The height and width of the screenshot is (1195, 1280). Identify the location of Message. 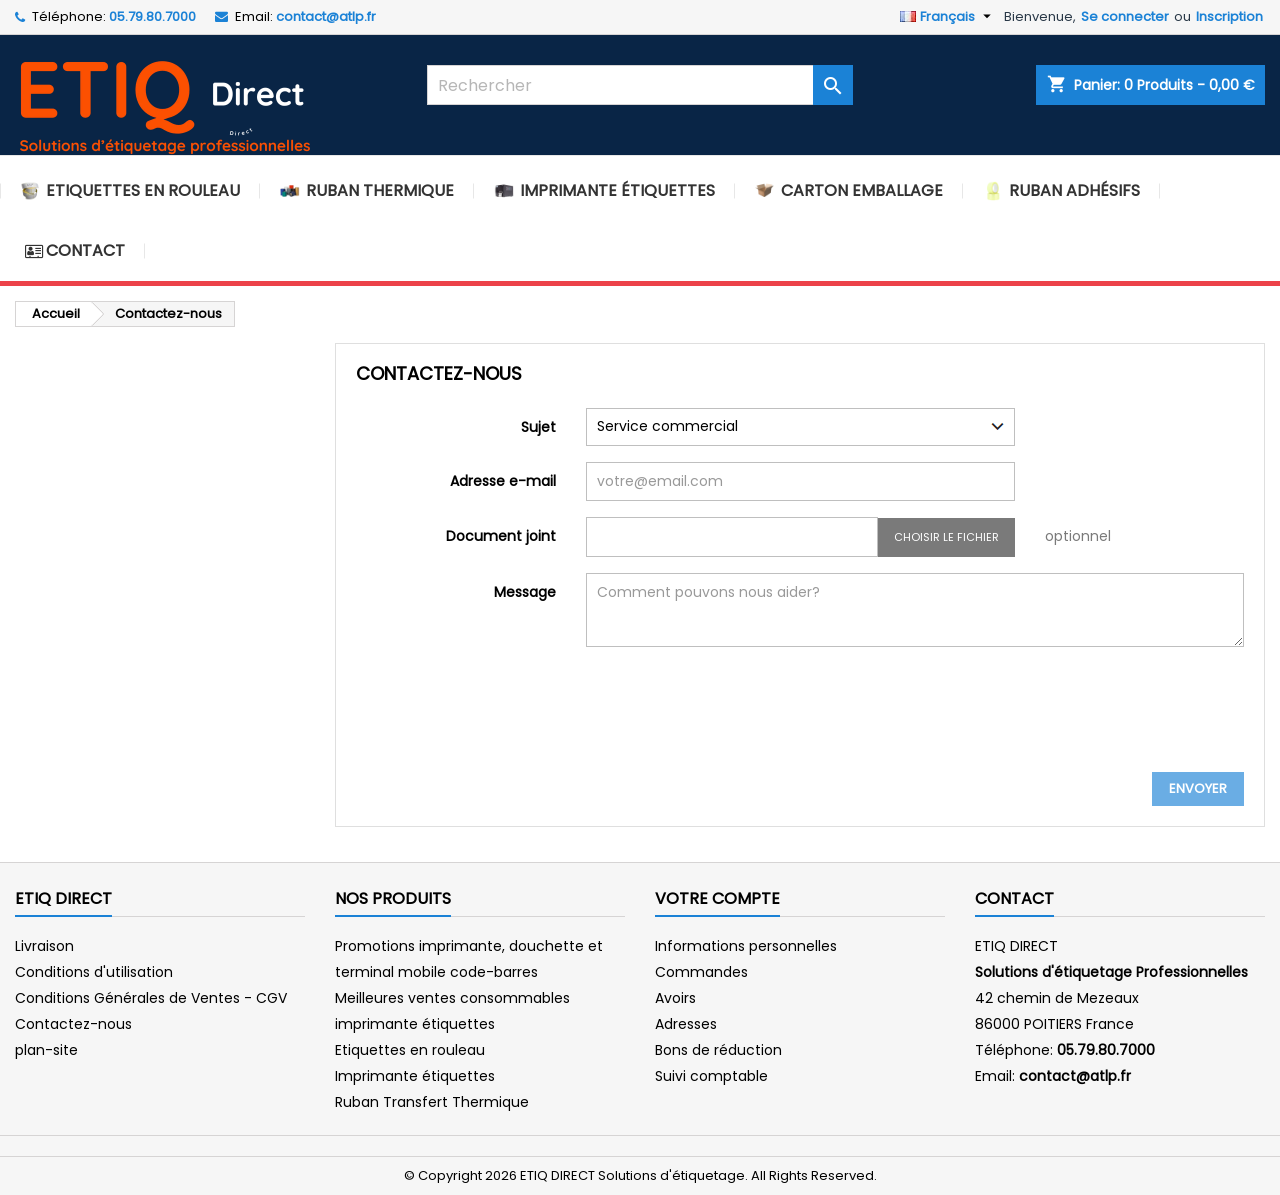
(525, 591).